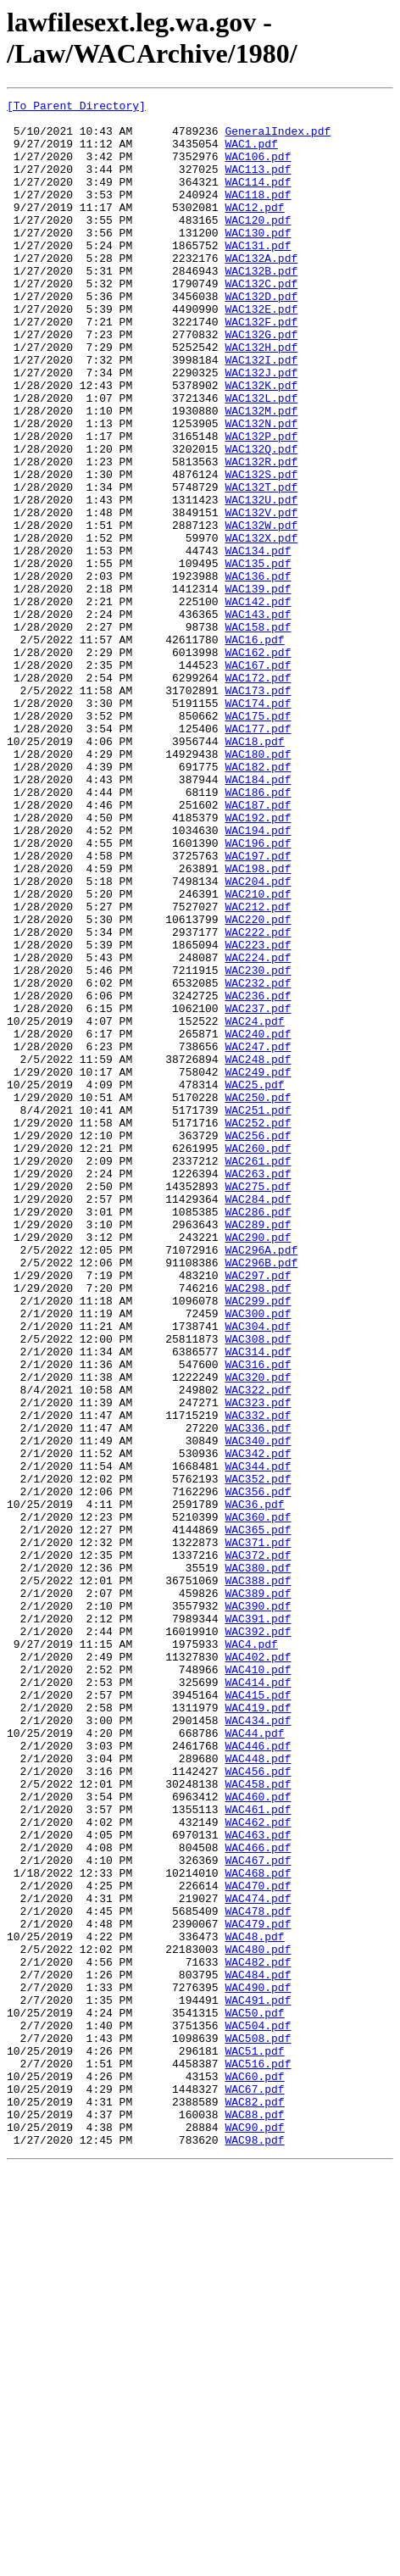  I want to click on WAC175.pdf, so click(258, 840).